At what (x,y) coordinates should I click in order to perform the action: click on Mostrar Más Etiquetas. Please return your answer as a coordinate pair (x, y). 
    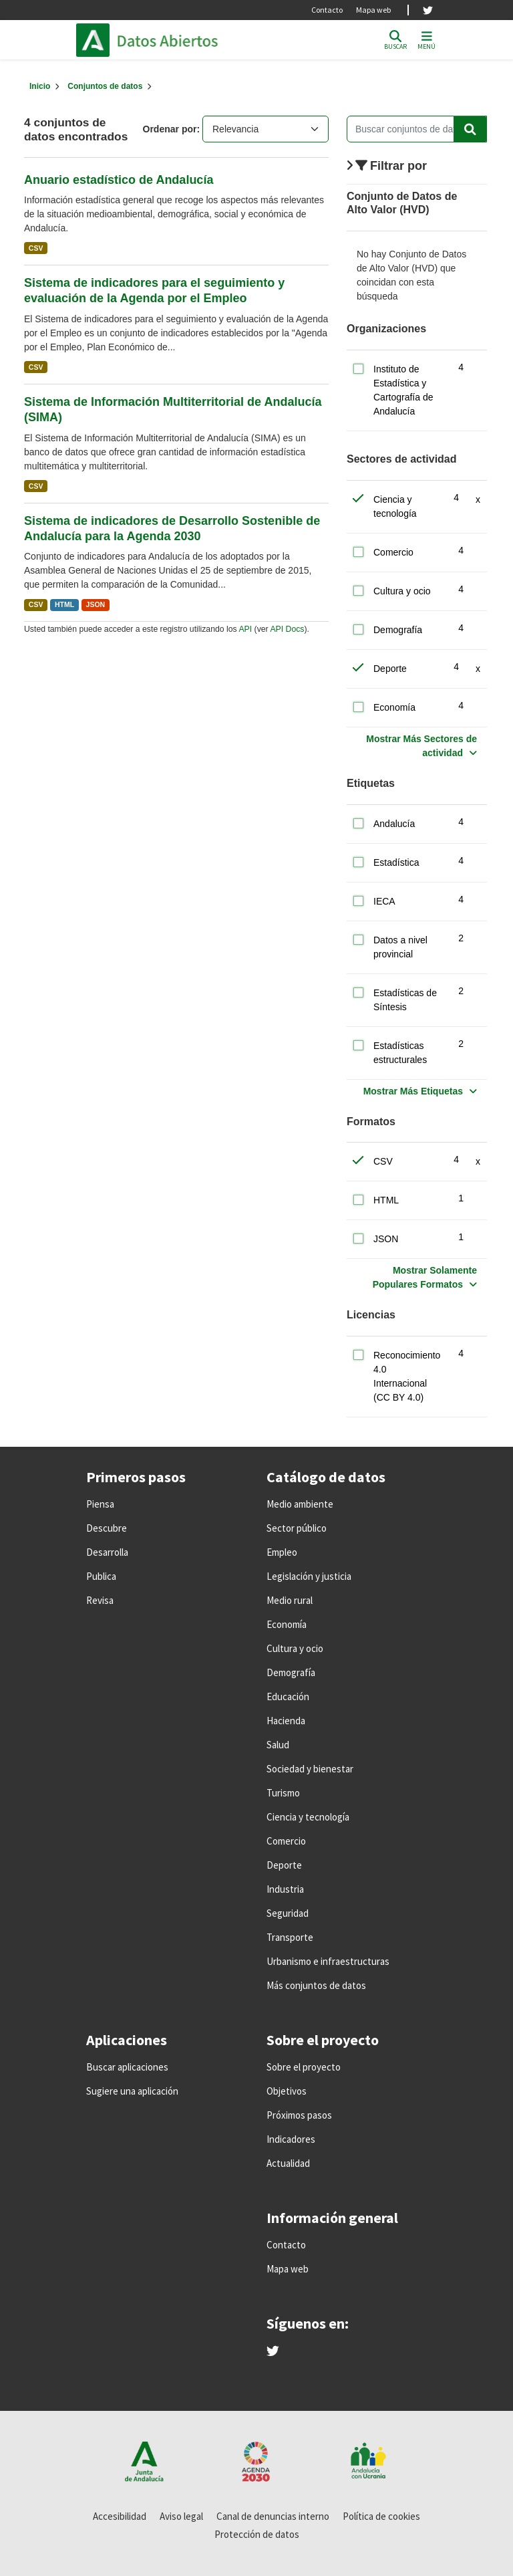
    Looking at the image, I should click on (413, 1091).